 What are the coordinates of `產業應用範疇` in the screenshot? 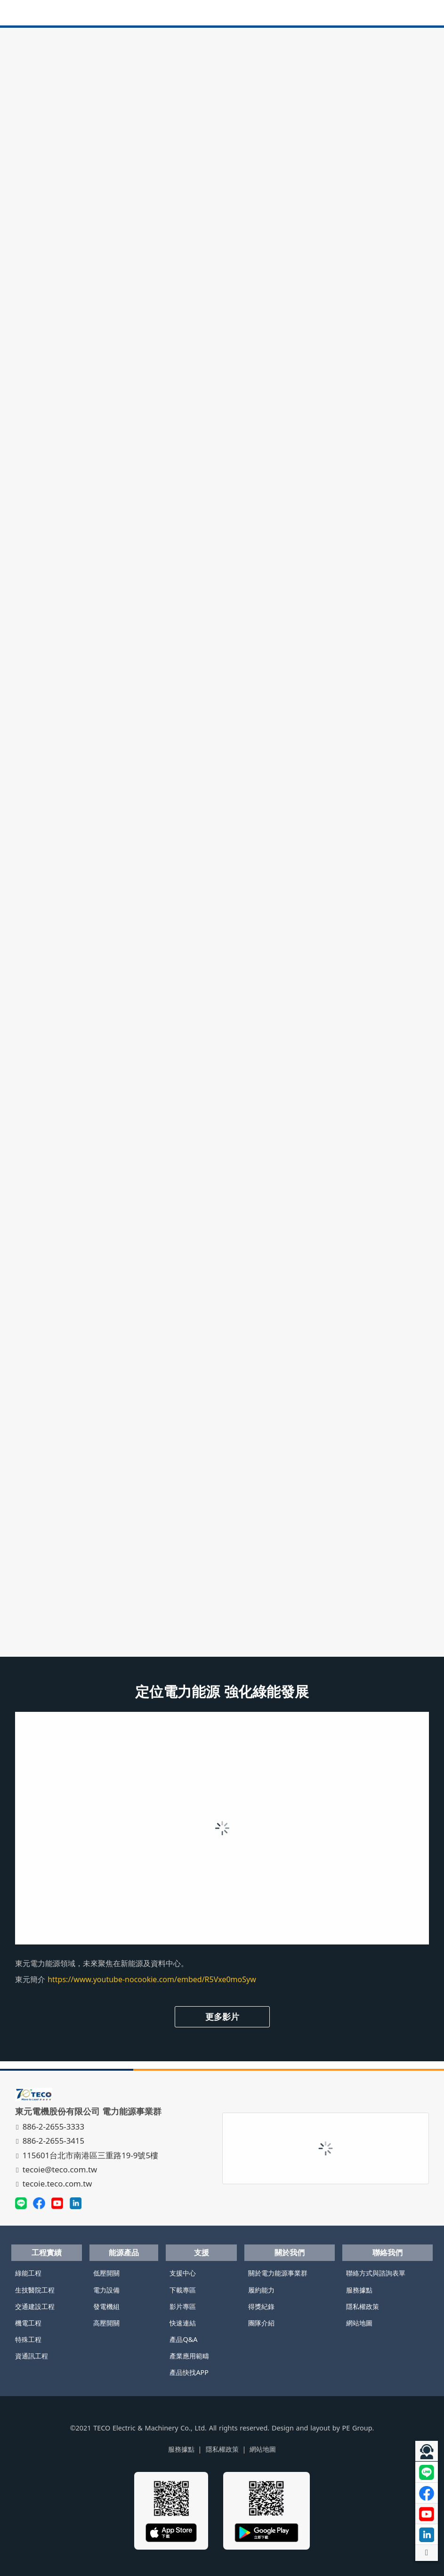 It's located at (189, 2355).